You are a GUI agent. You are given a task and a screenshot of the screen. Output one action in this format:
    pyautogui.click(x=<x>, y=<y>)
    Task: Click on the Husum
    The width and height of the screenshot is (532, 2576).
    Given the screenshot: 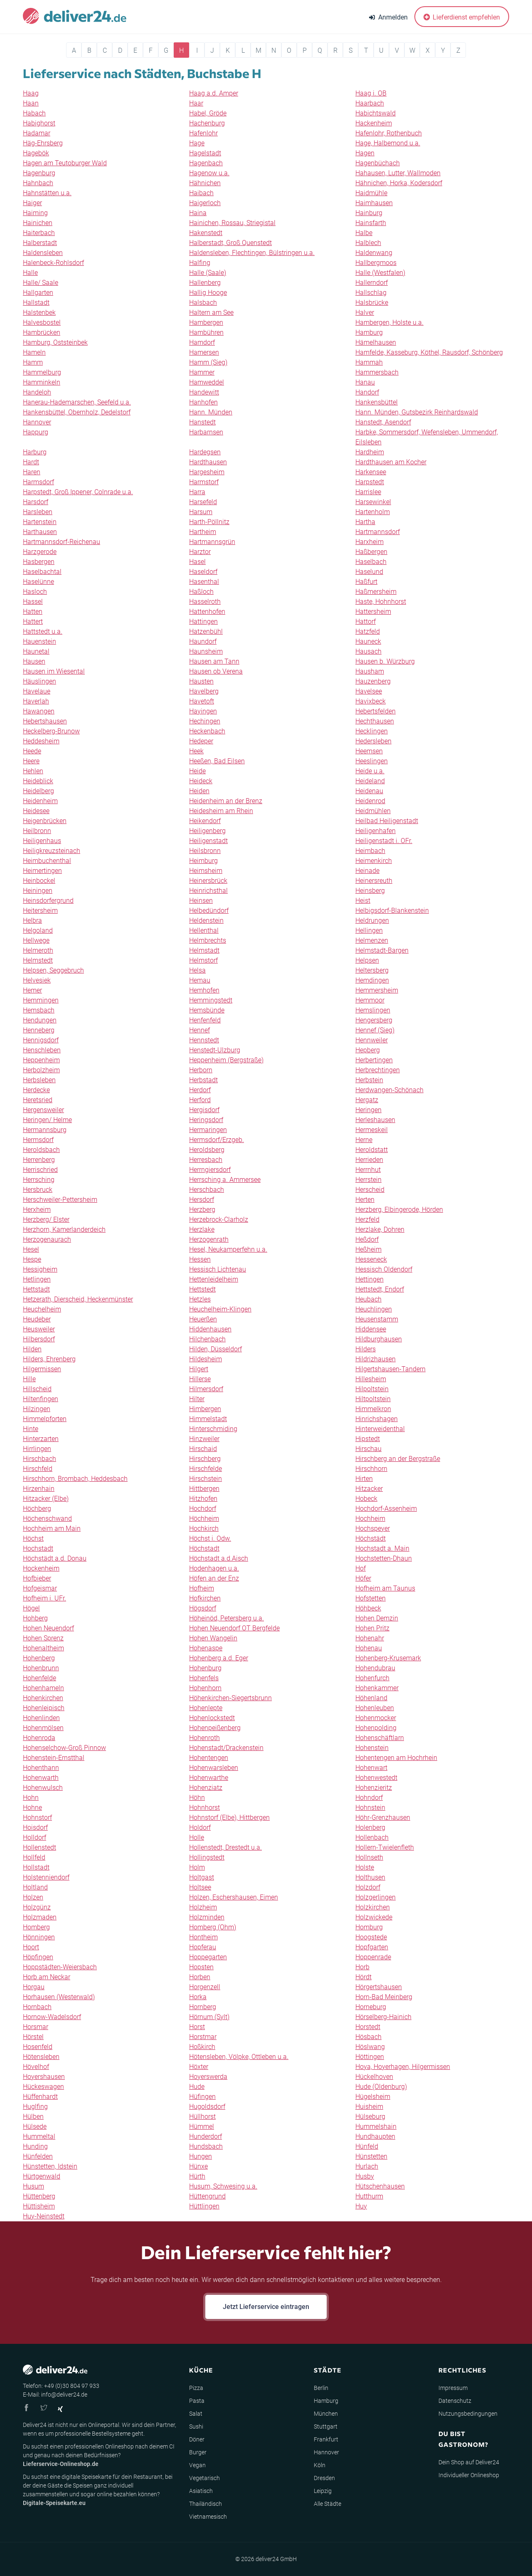 What is the action you would take?
    pyautogui.click(x=33, y=2186)
    